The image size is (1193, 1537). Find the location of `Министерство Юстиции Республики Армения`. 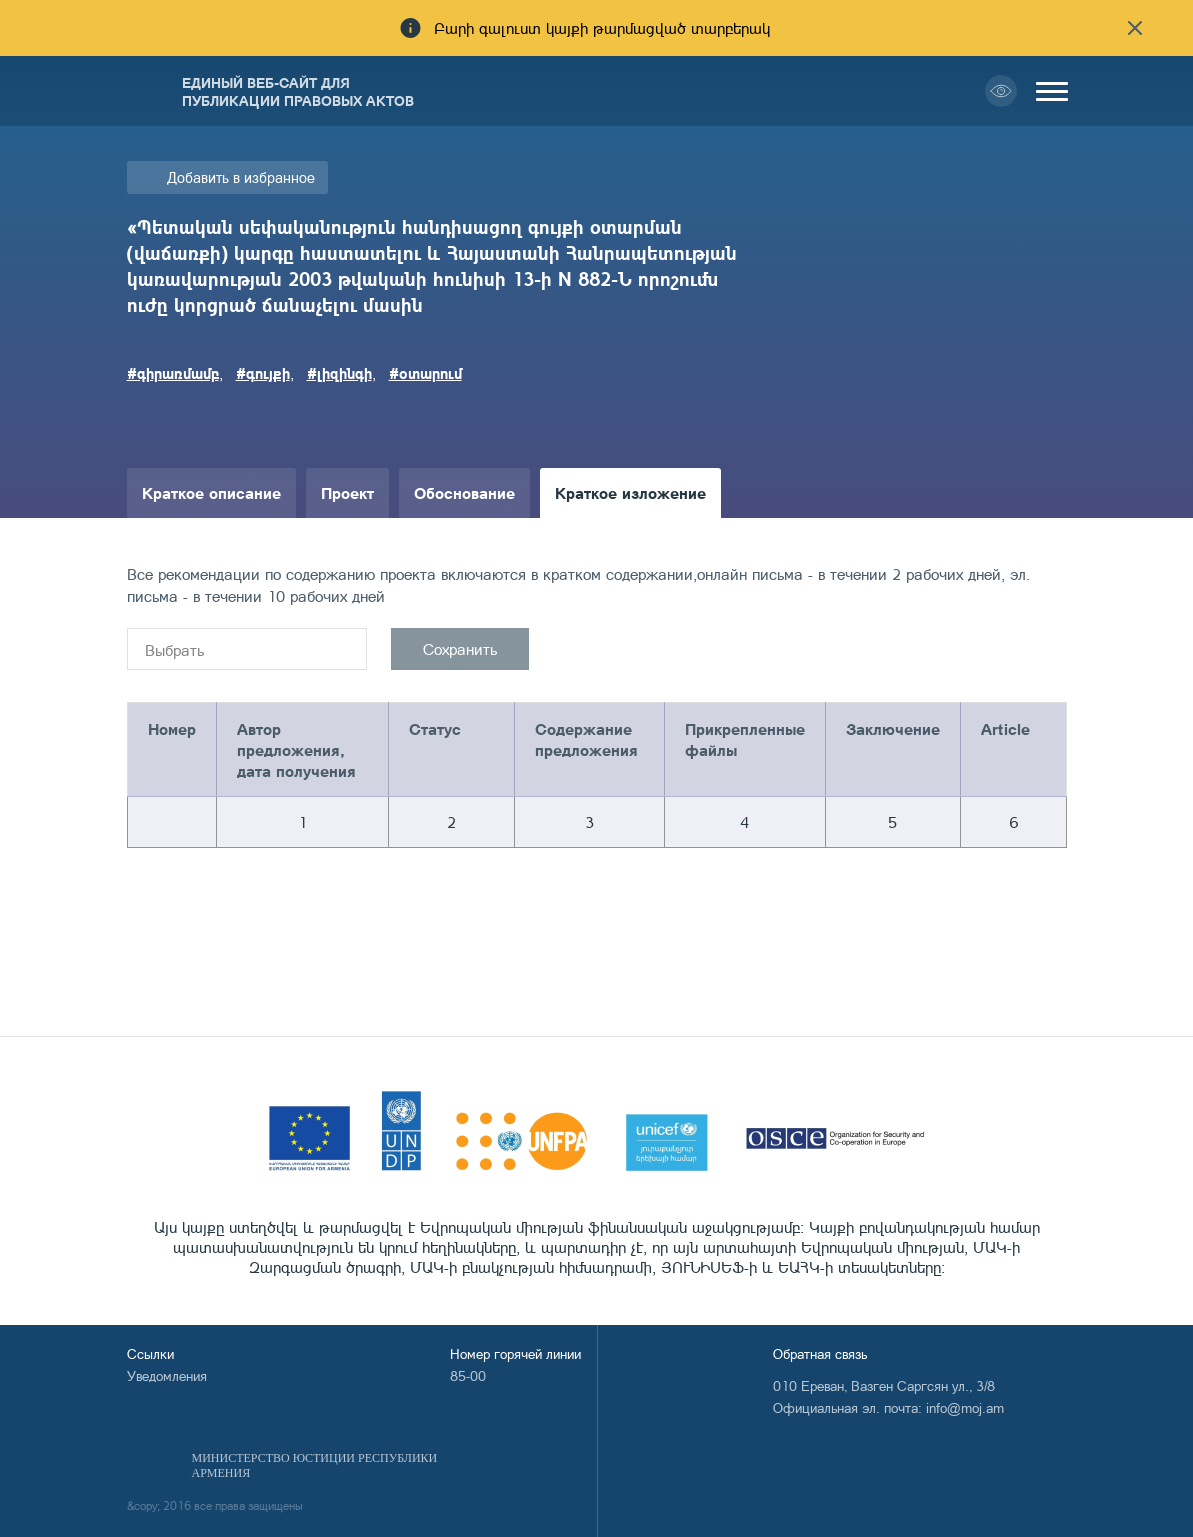

Министерство Юстиции Республики Армения is located at coordinates (315, 1465).